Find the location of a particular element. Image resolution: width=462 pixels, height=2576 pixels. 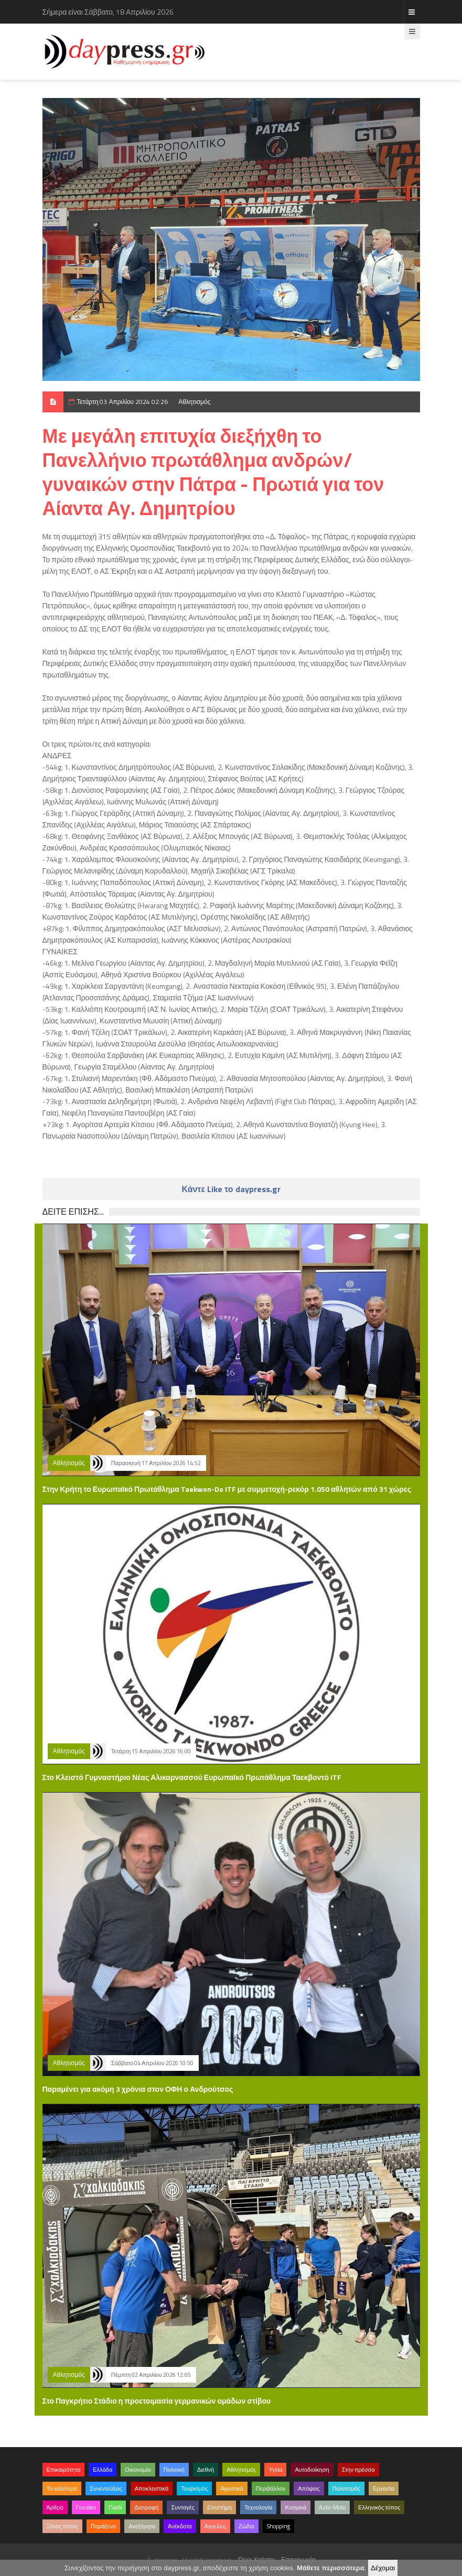

Ζώδια is located at coordinates (246, 2526).